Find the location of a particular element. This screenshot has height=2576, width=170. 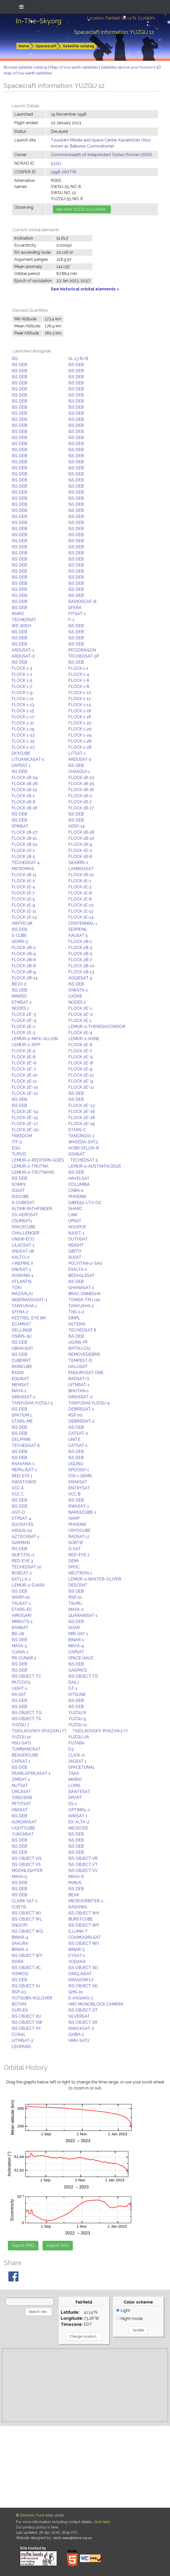

MAYA-2 is located at coordinates (76, 1609).